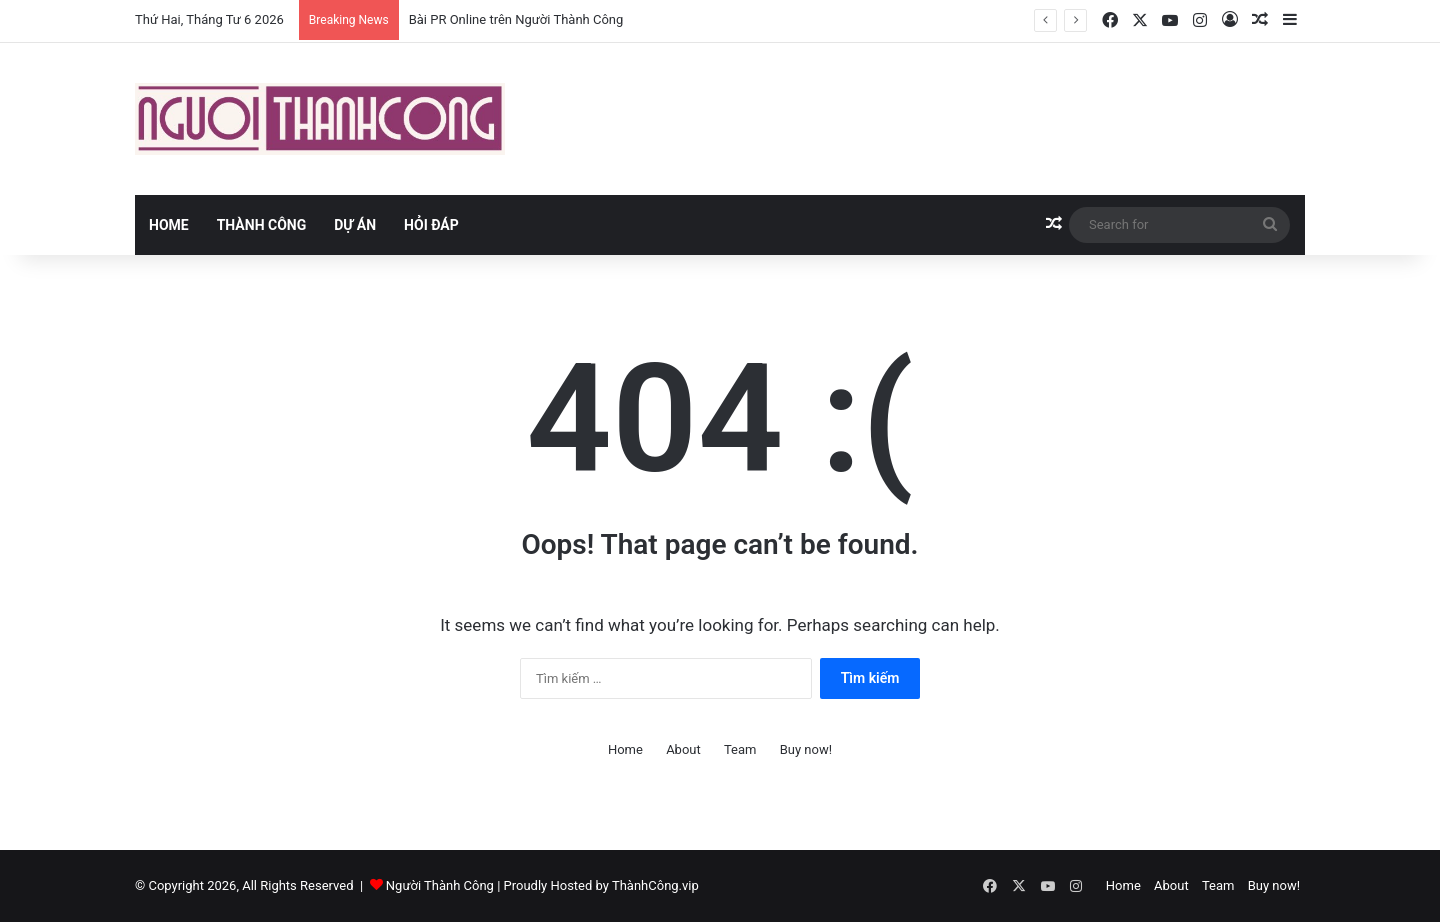 The height and width of the screenshot is (922, 1440). I want to click on Dự án, so click(355, 225).